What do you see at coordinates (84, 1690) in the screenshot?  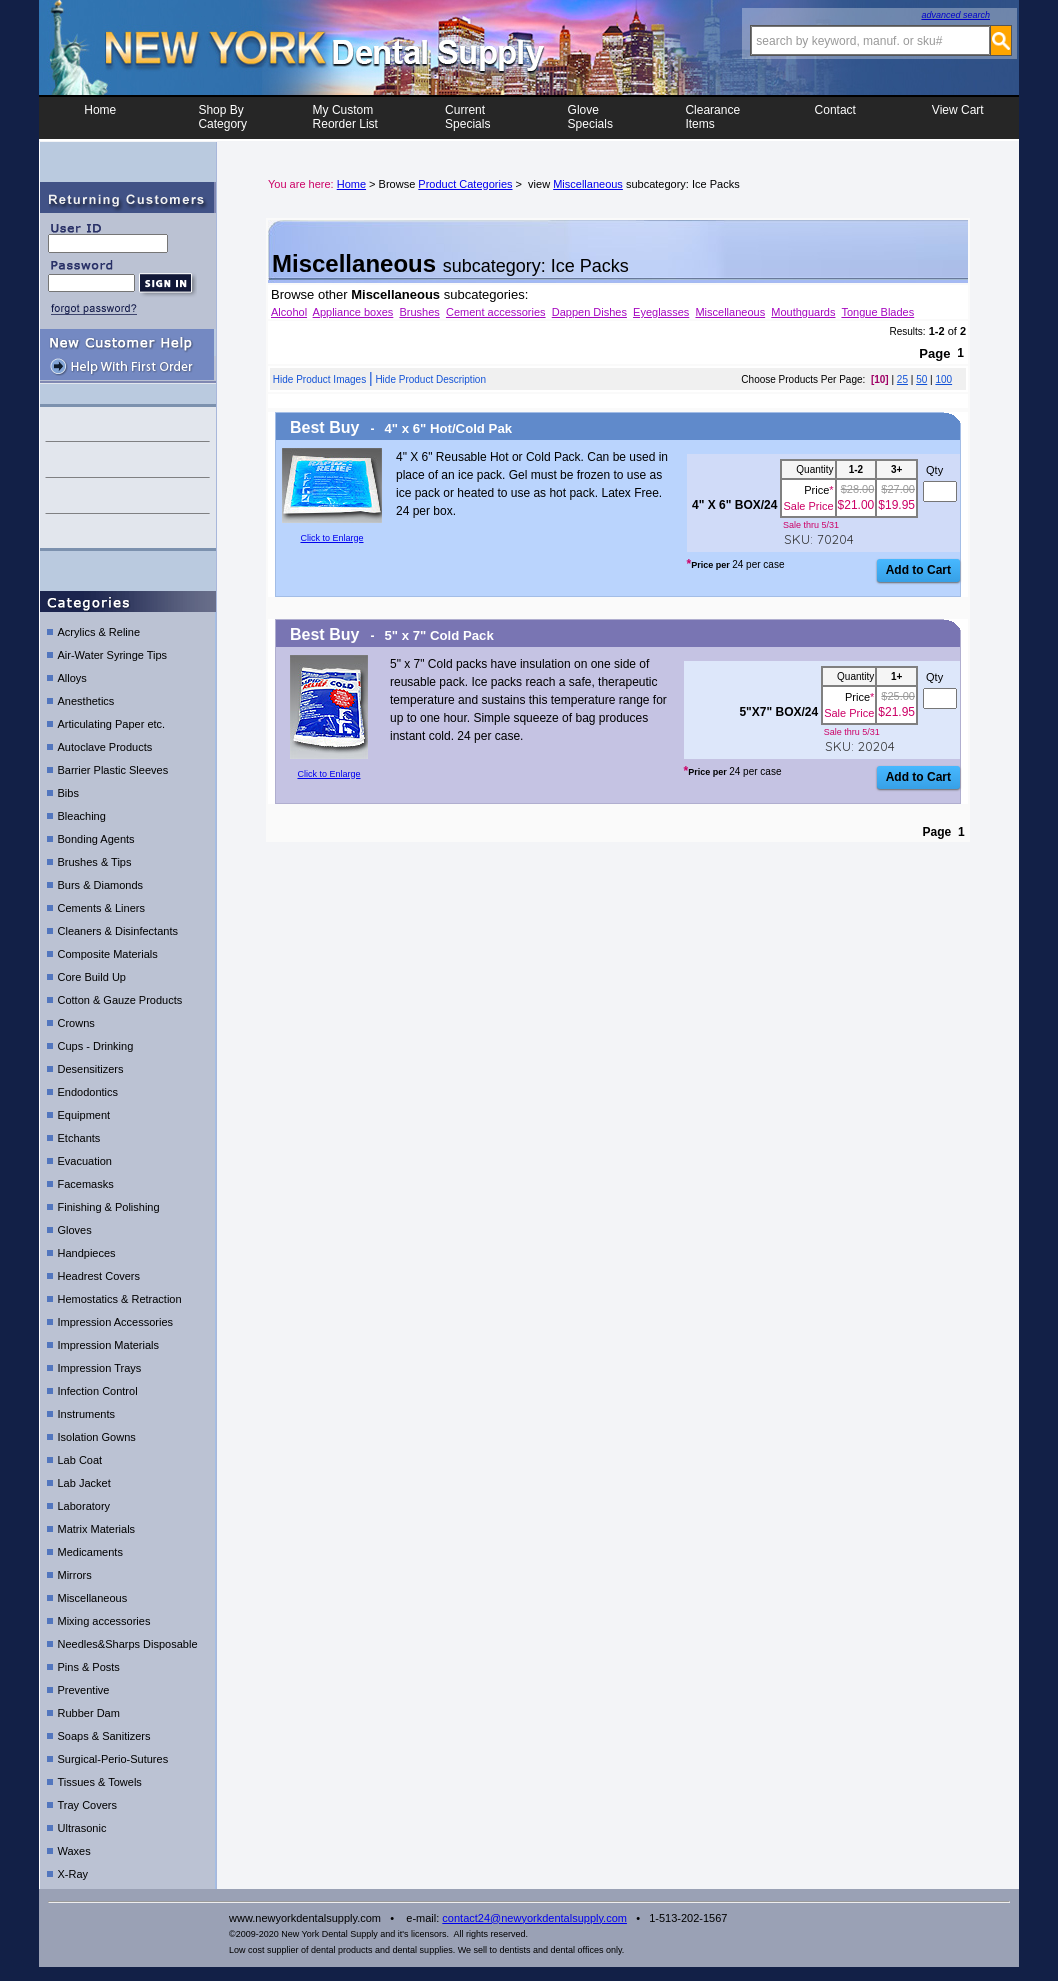 I see `Preventive` at bounding box center [84, 1690].